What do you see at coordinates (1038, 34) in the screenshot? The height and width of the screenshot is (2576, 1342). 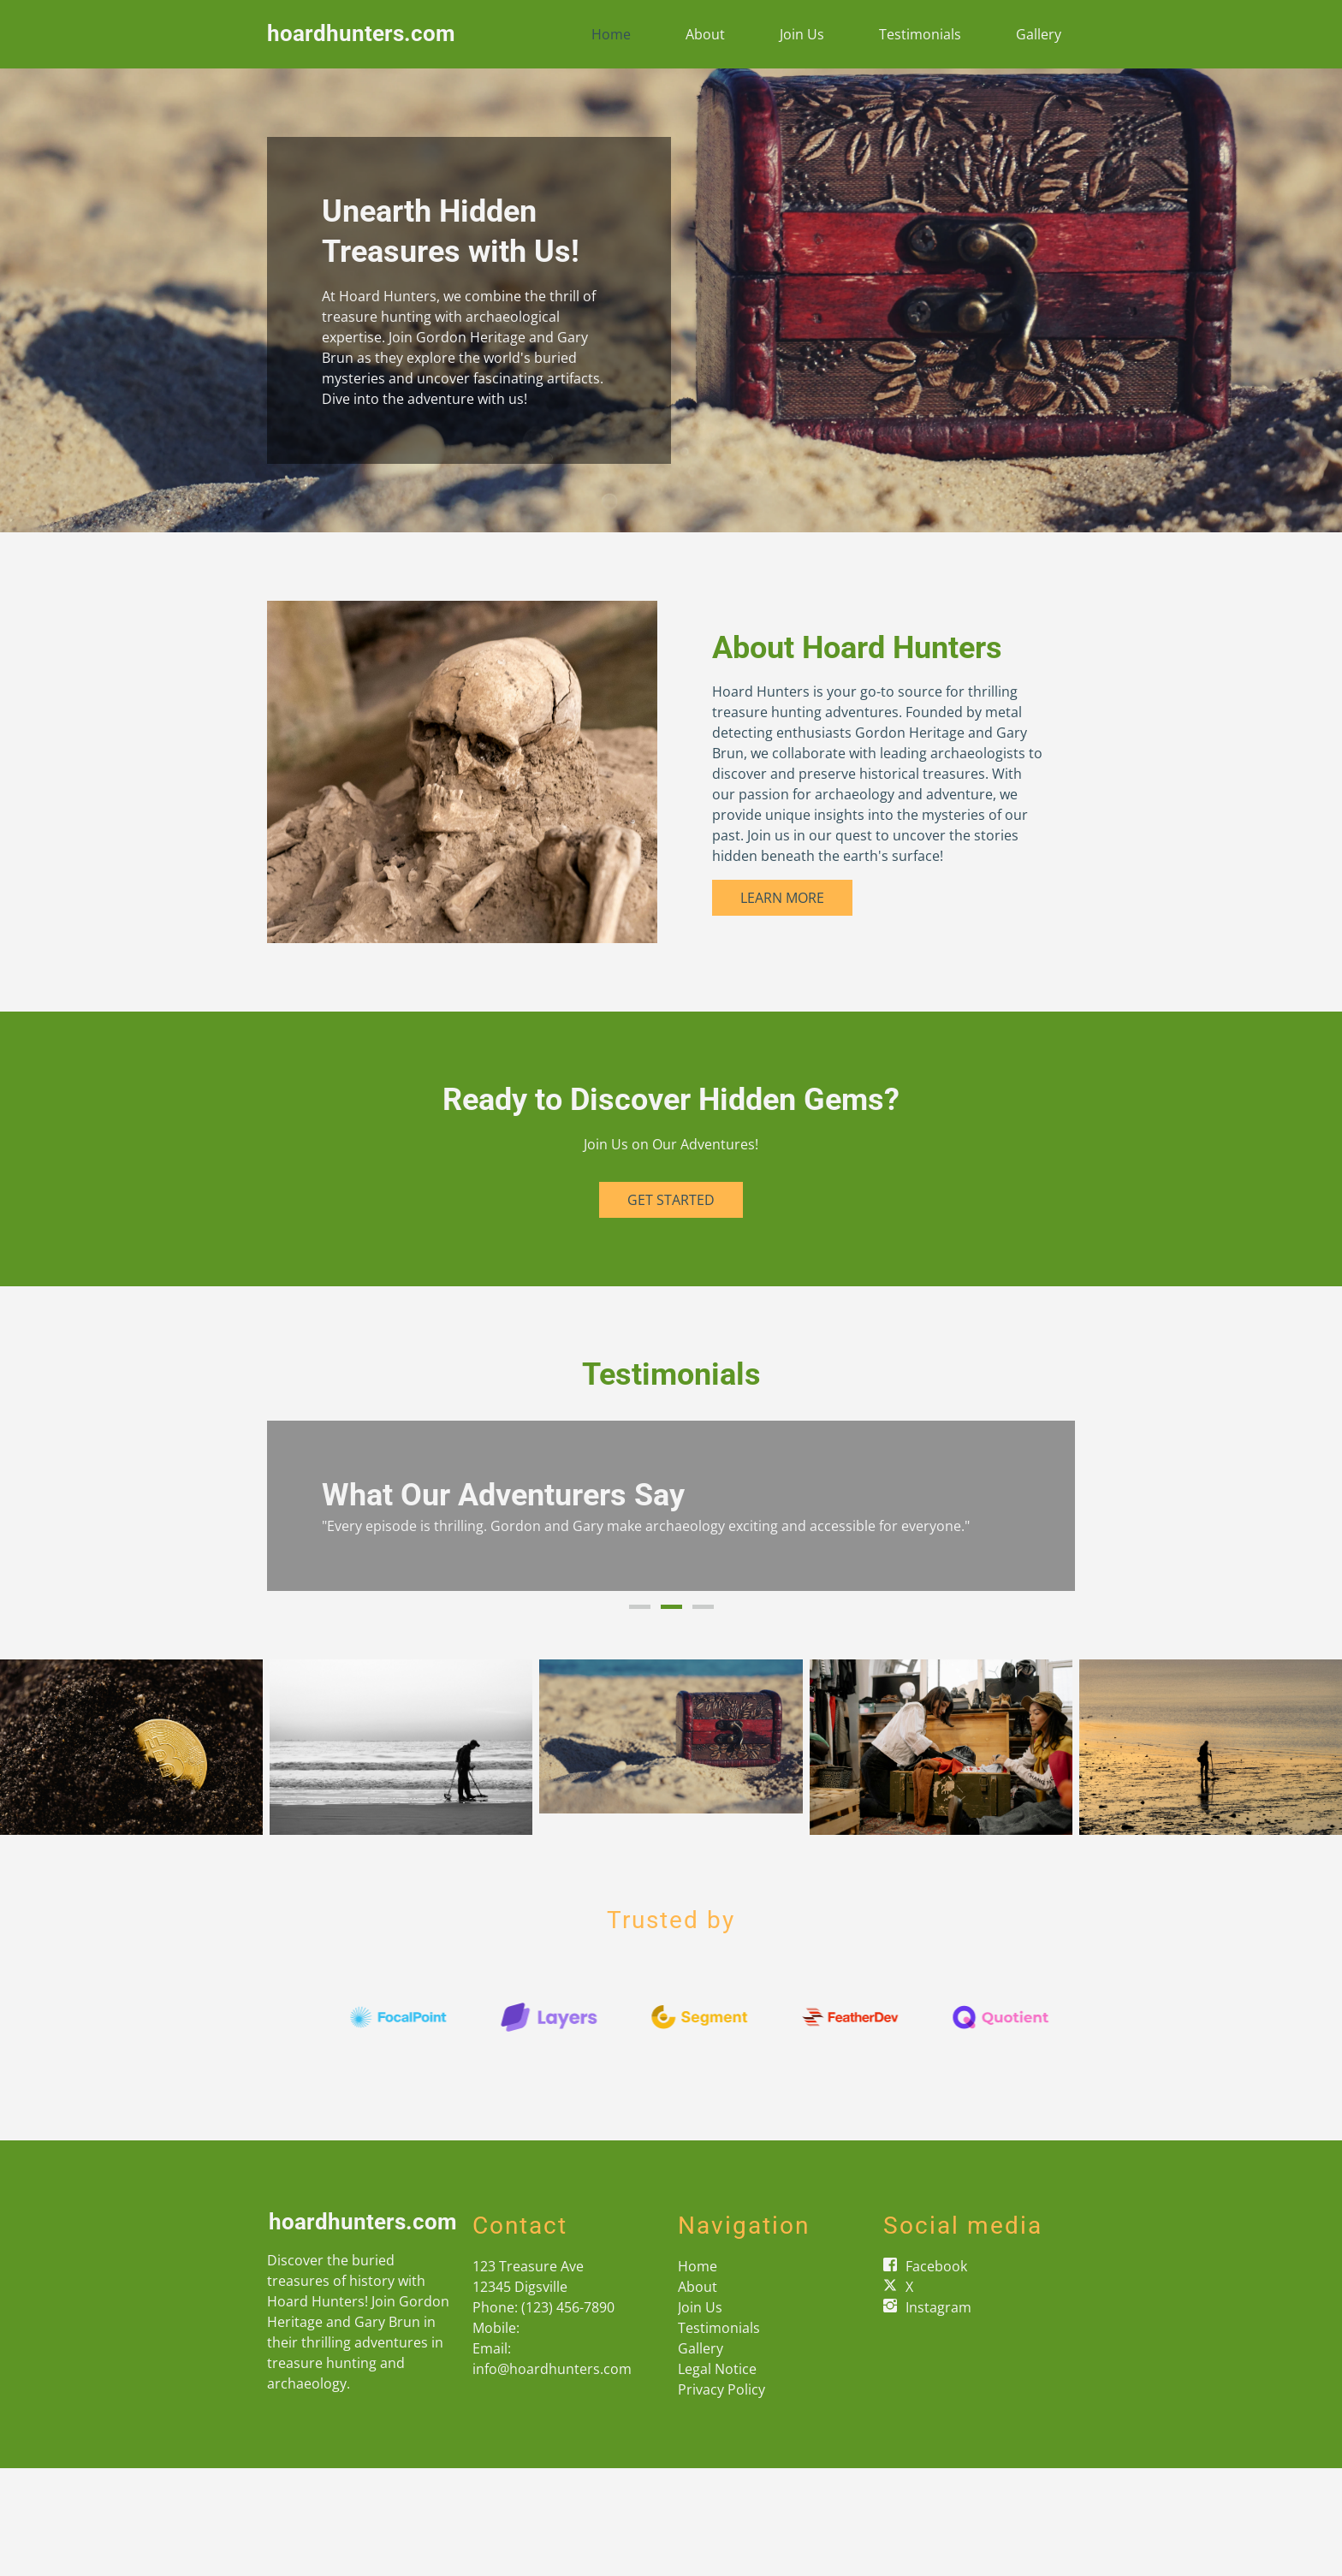 I see `Gallery` at bounding box center [1038, 34].